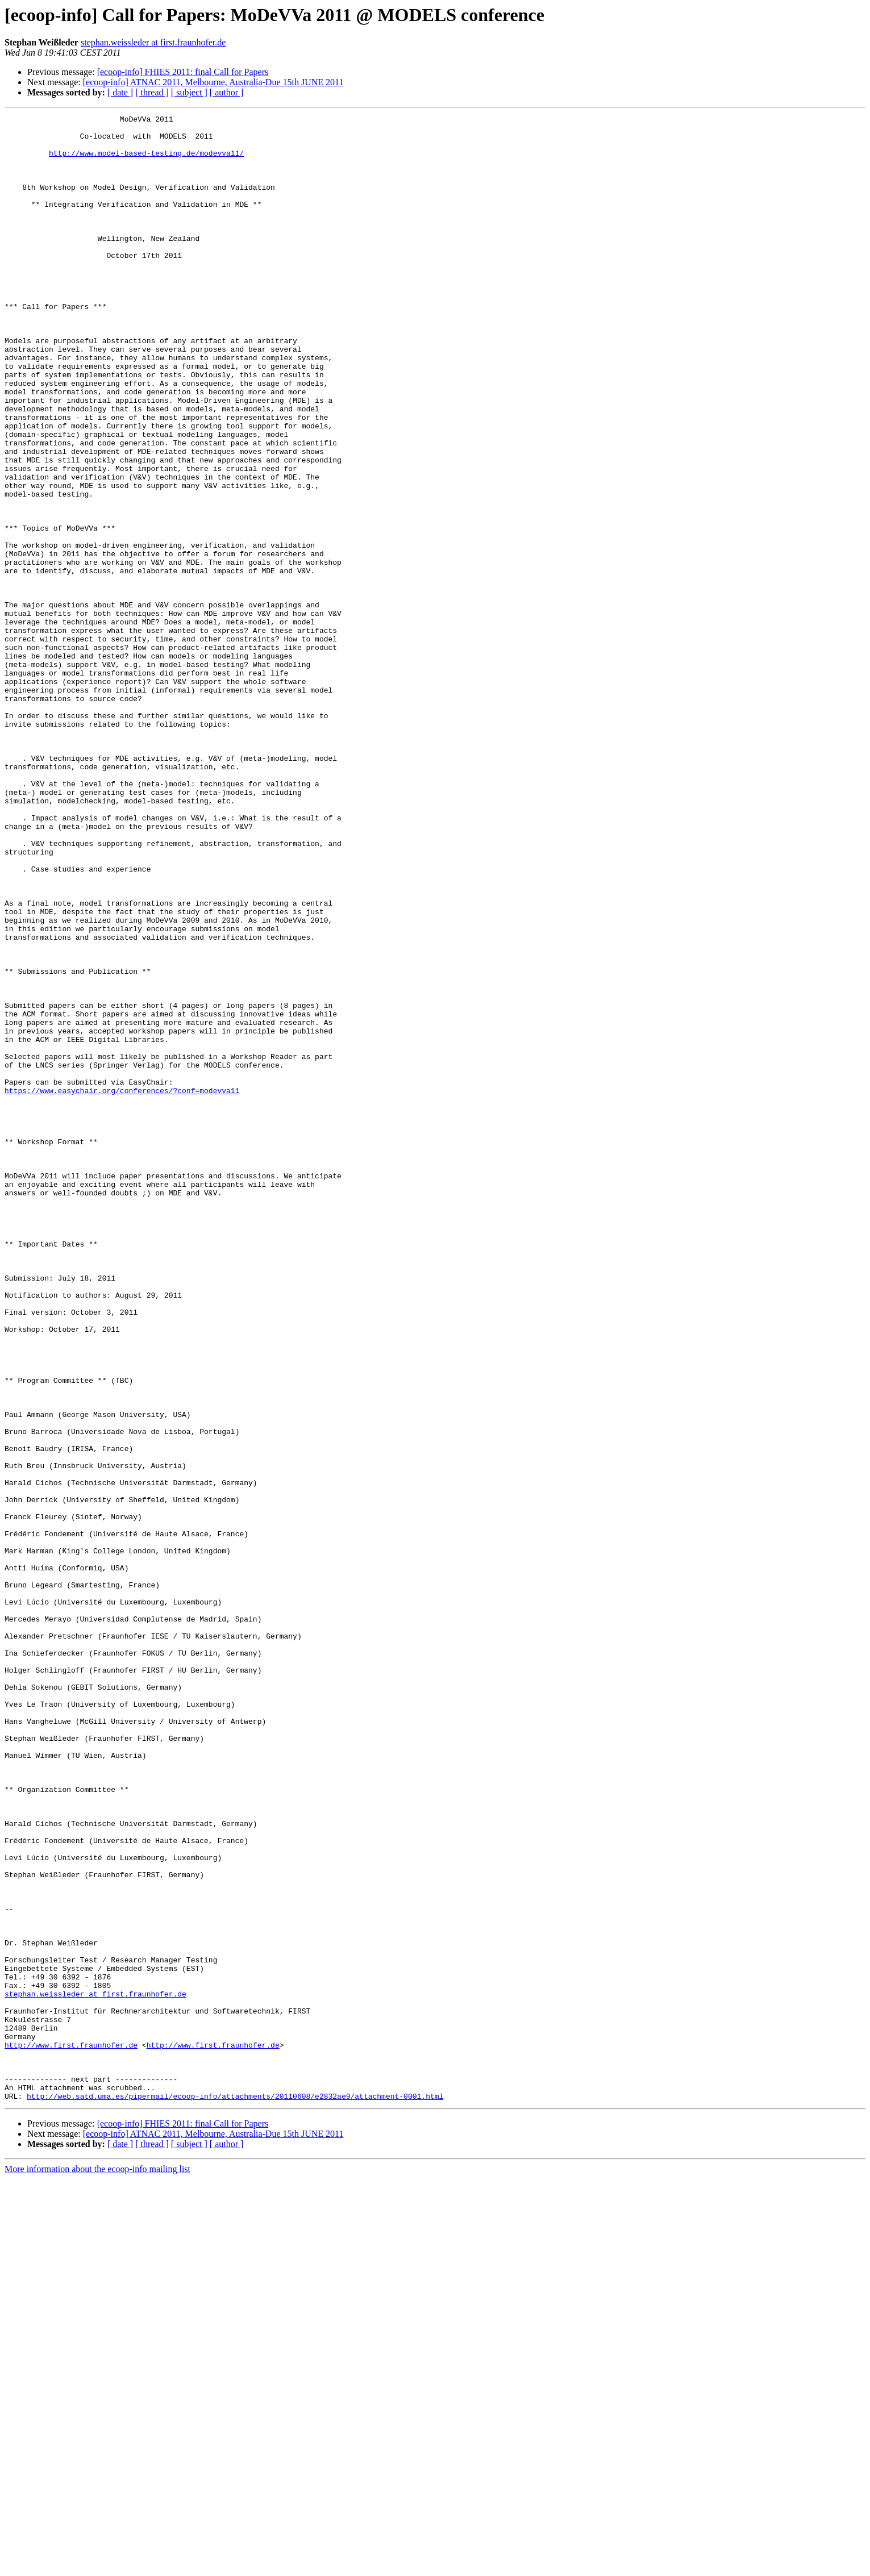 This screenshot has width=870, height=2576. Describe the element at coordinates (71, 2432) in the screenshot. I see `http://www.first.fraunhofer.de` at that location.